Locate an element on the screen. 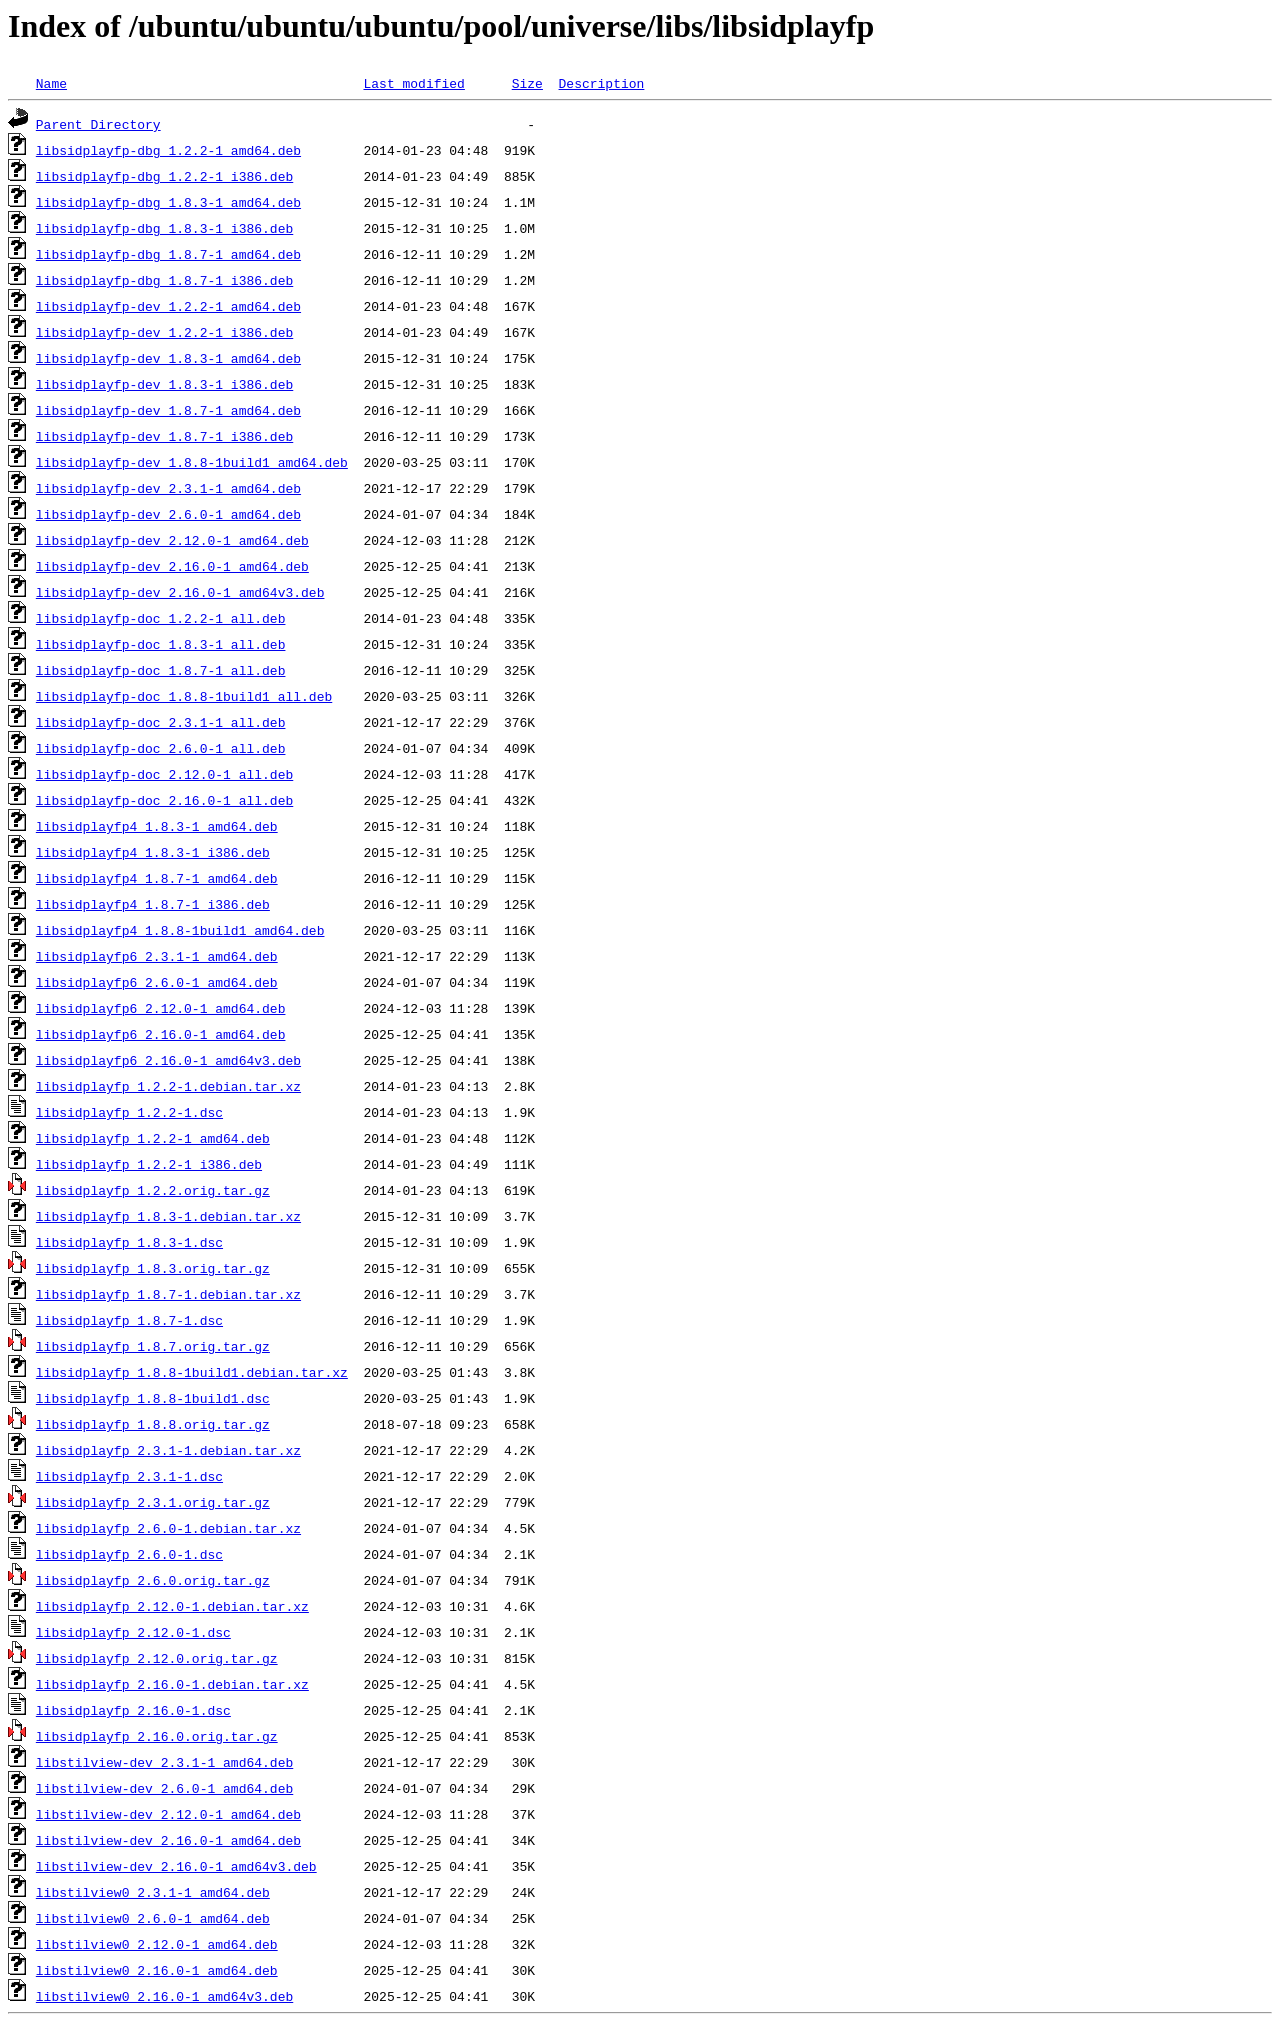 Image resolution: width=1280 pixels, height=2027 pixels. libsidplayfp_1.8.3.orig.tar.gz is located at coordinates (153, 1268).